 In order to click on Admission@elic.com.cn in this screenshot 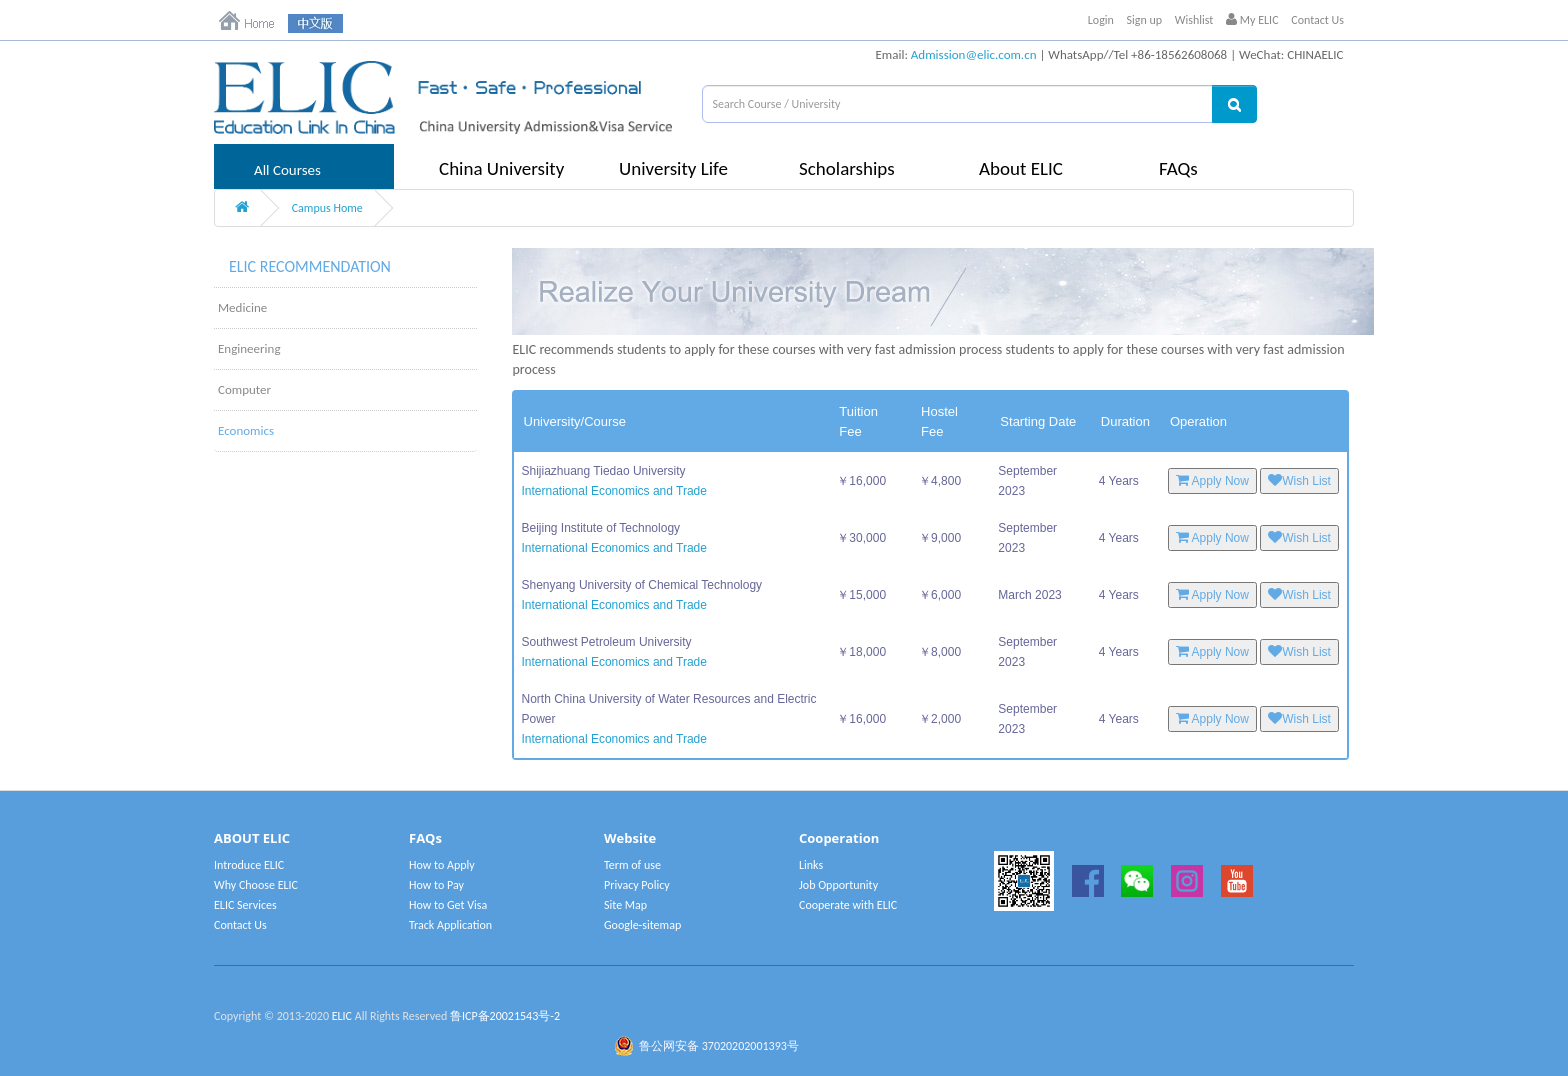, I will do `click(974, 54)`.